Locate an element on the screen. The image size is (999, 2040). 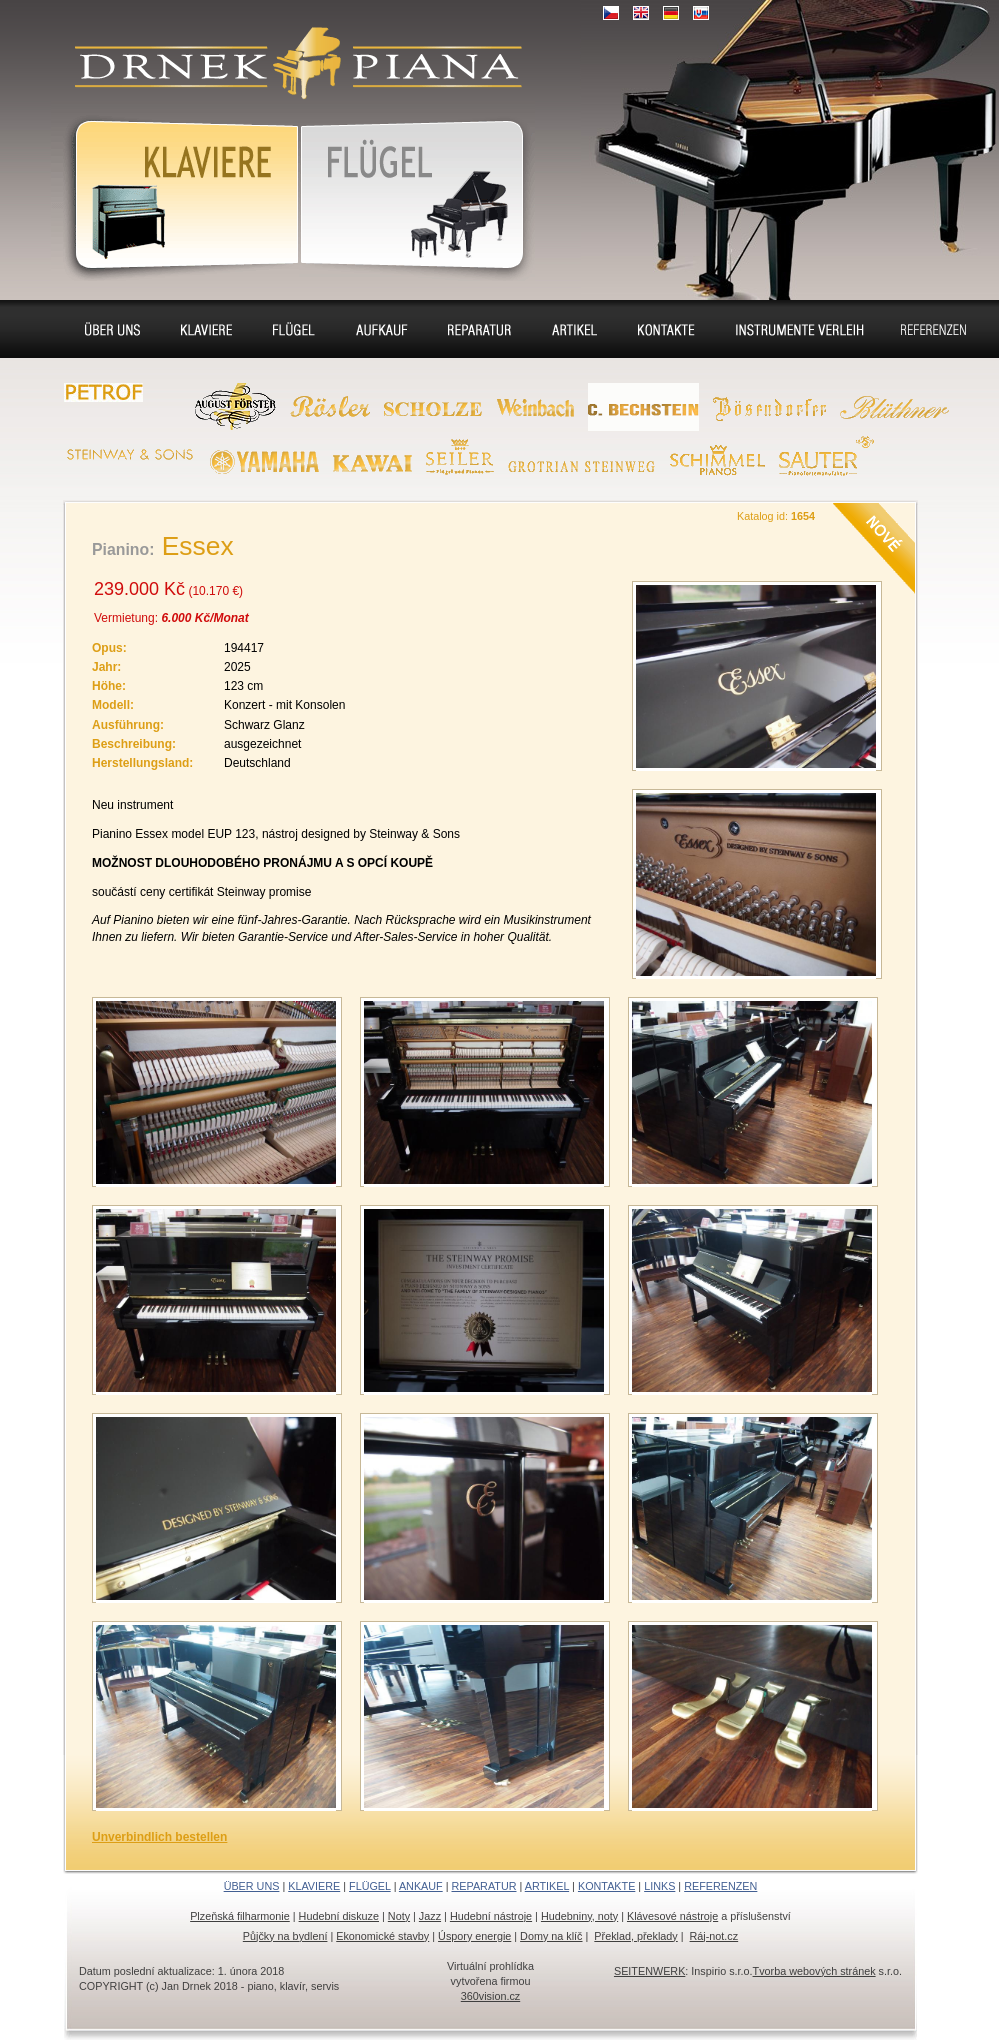
ÜBER UNS is located at coordinates (252, 1886).